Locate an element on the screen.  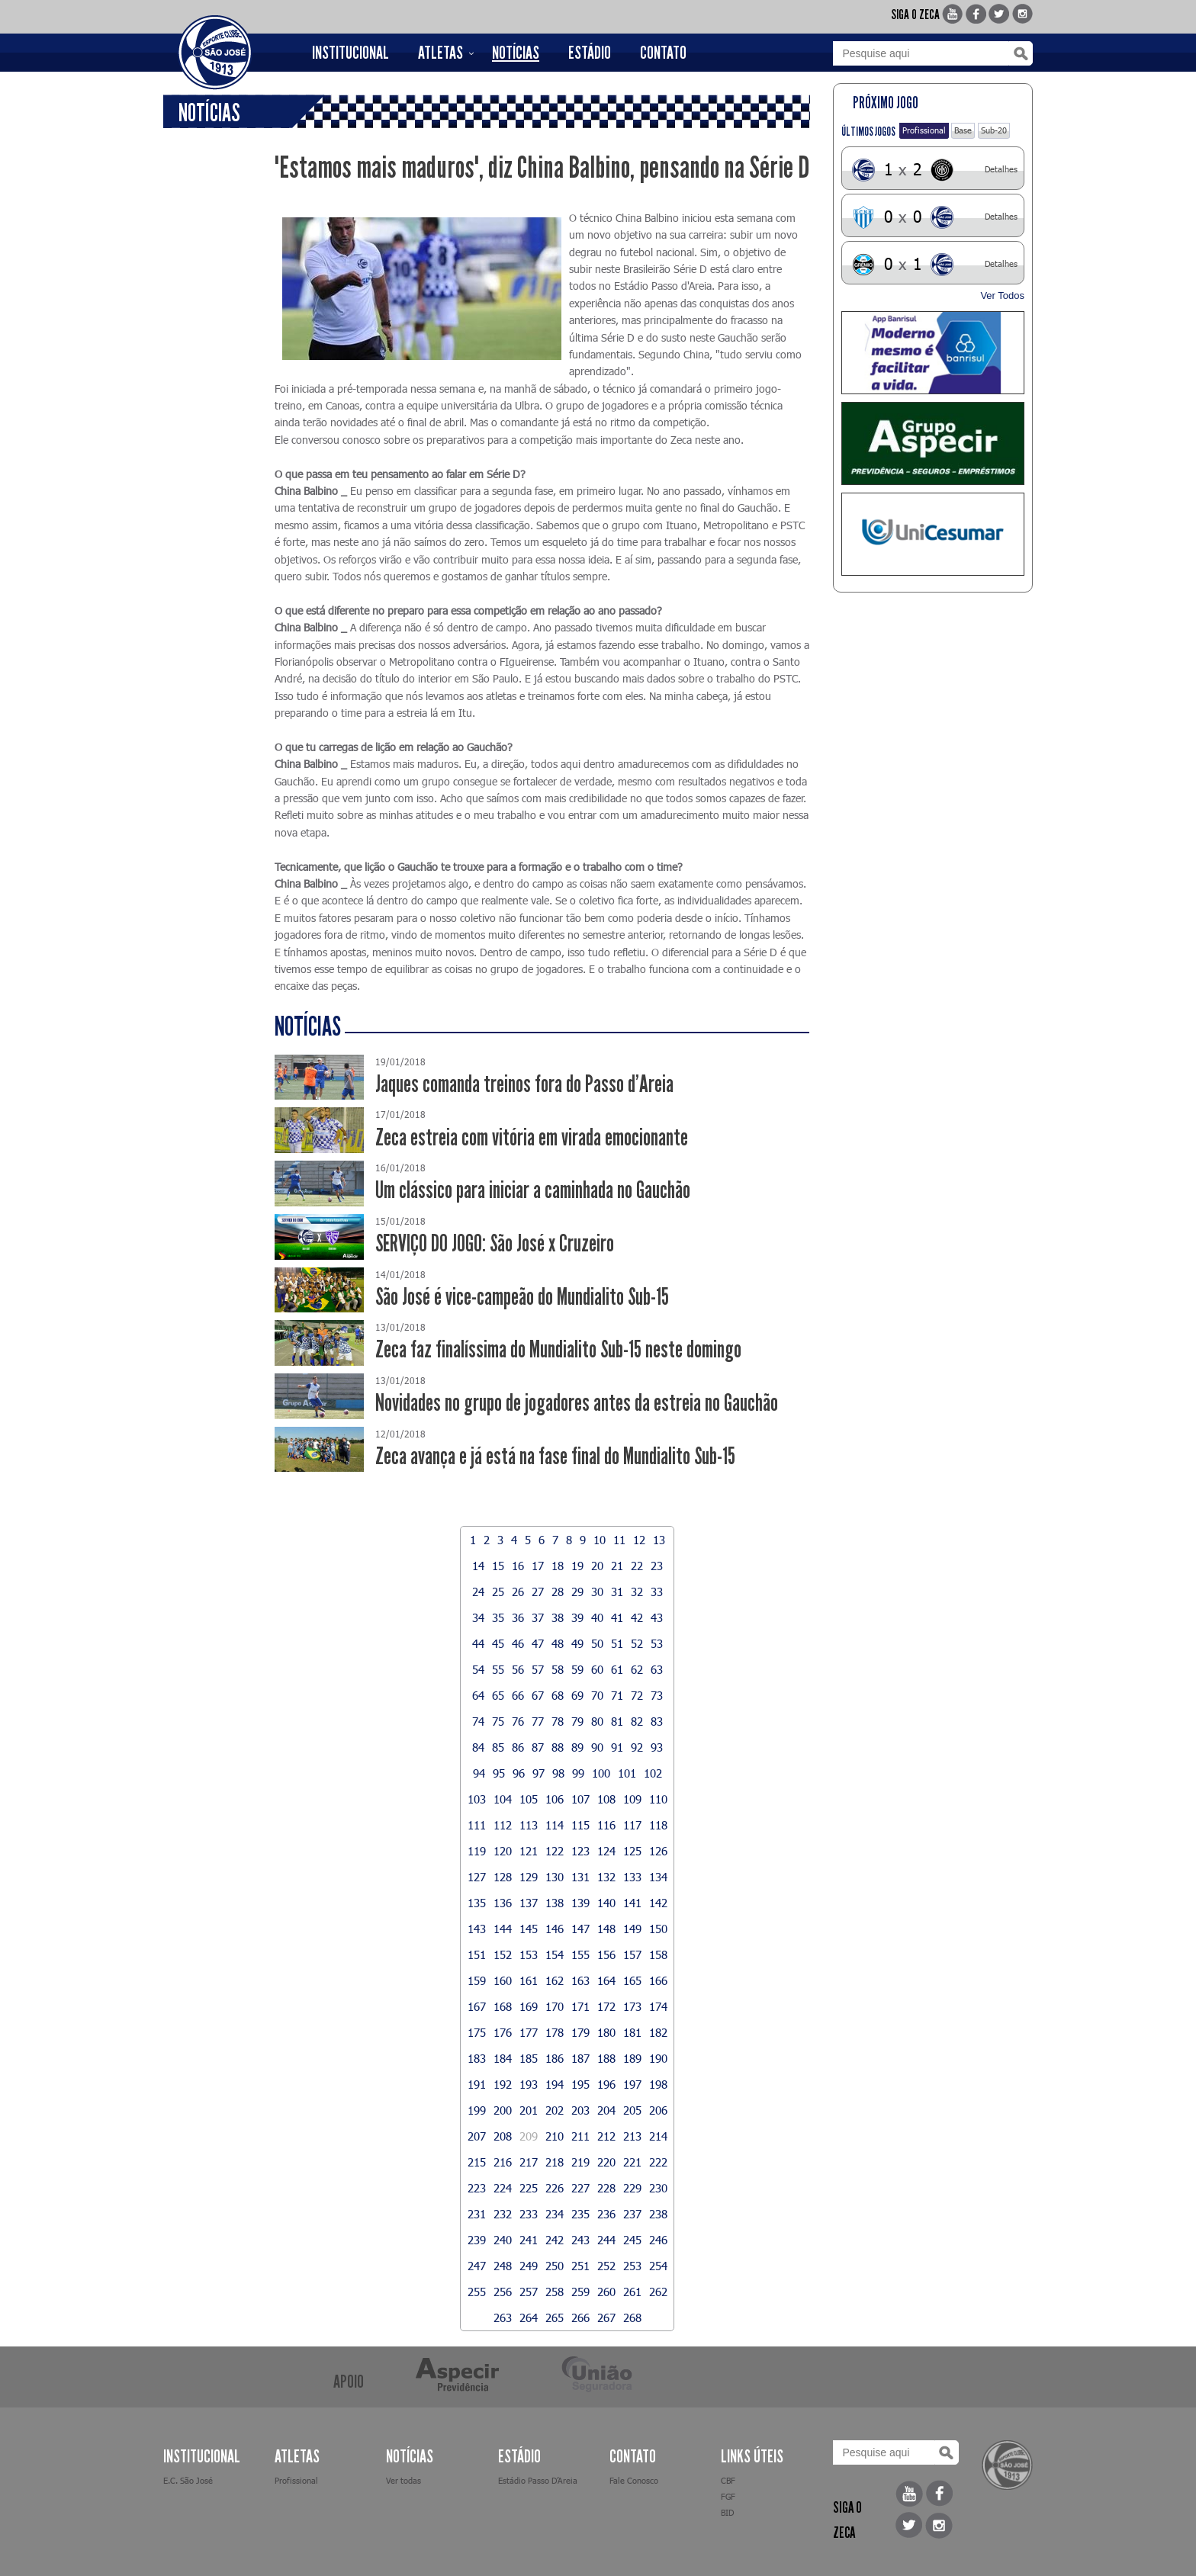
56 is located at coordinates (518, 1669).